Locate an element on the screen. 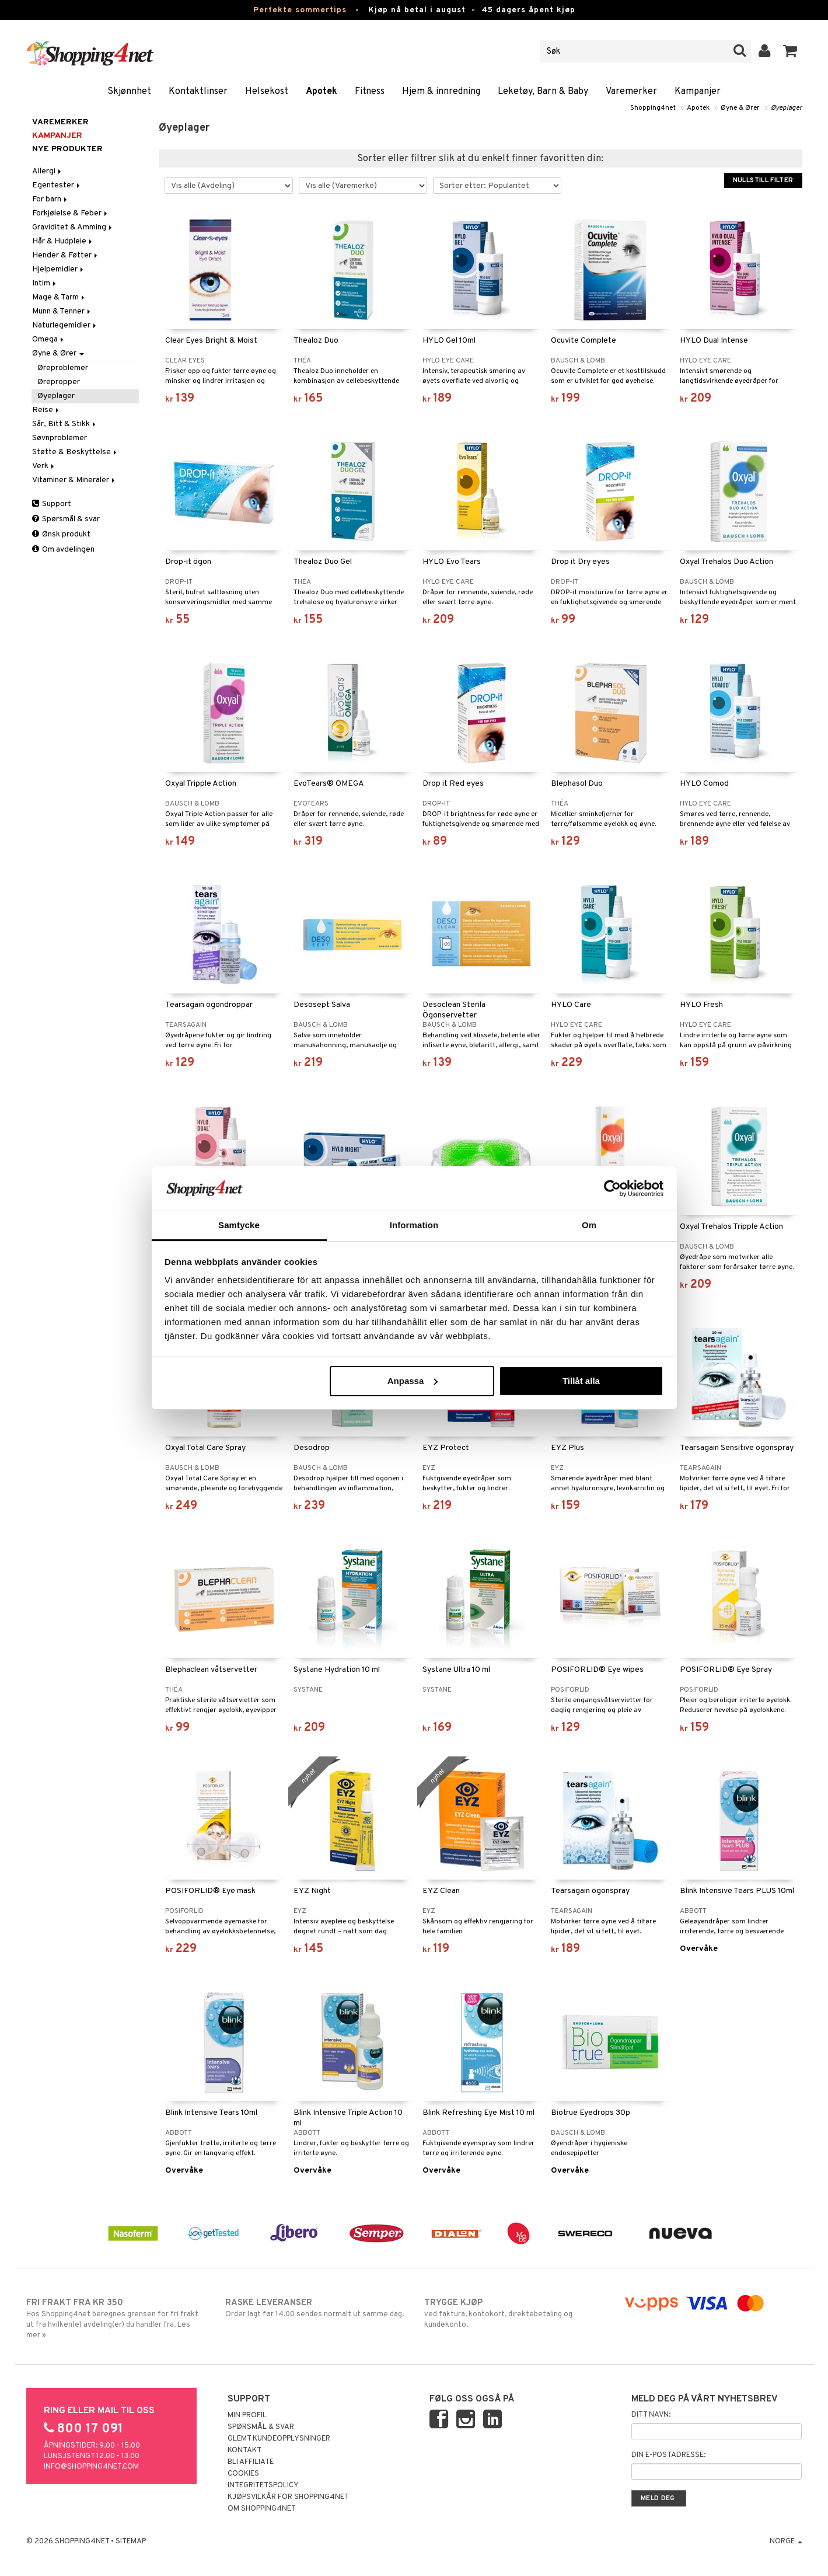  Øreproblemer is located at coordinates (62, 368).